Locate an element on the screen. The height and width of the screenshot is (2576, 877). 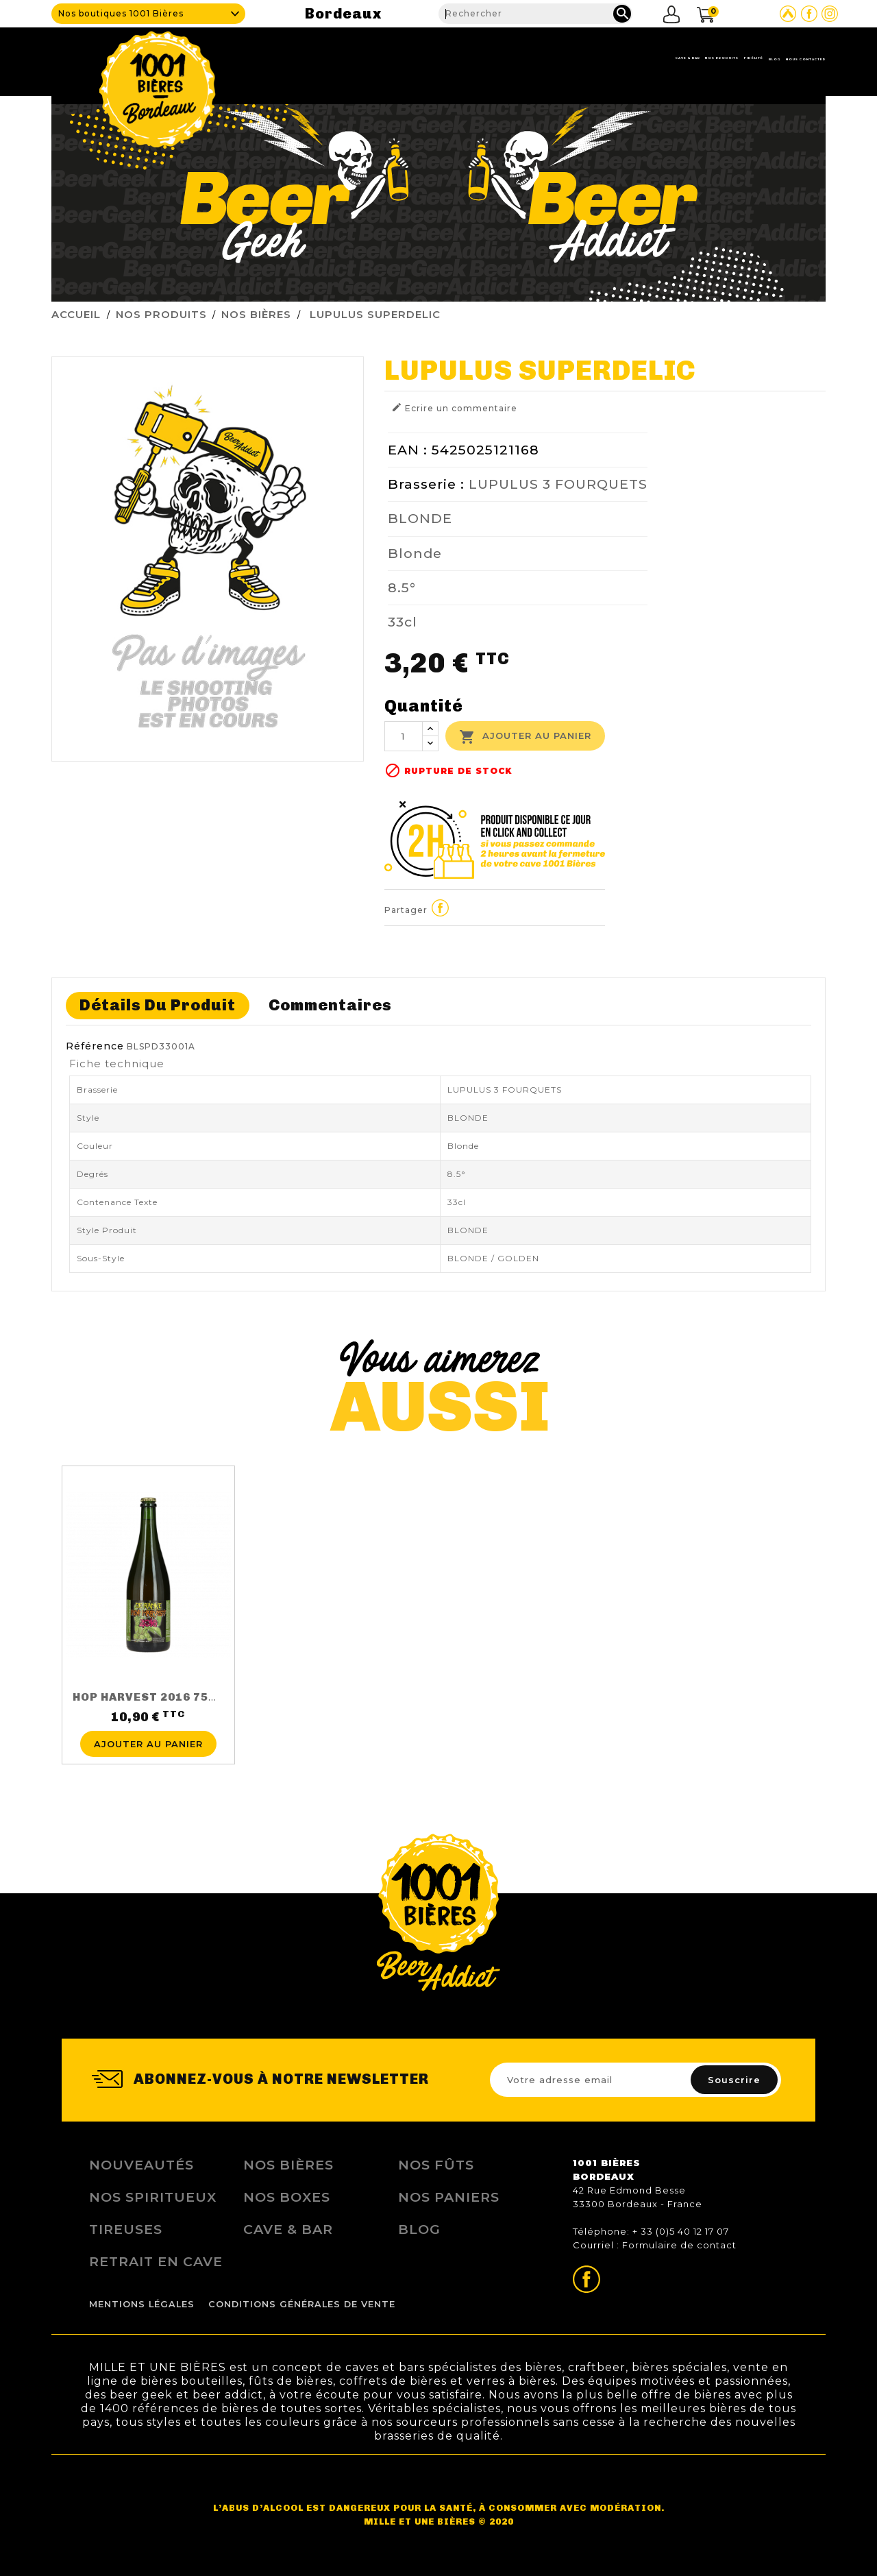
33cl is located at coordinates (402, 621).